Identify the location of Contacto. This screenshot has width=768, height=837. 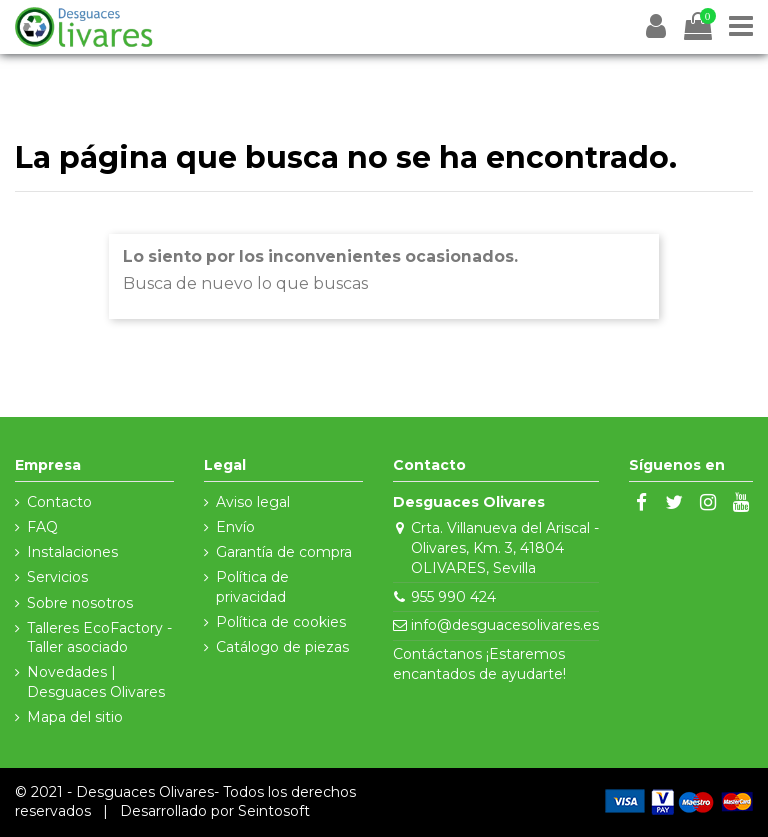
(59, 502).